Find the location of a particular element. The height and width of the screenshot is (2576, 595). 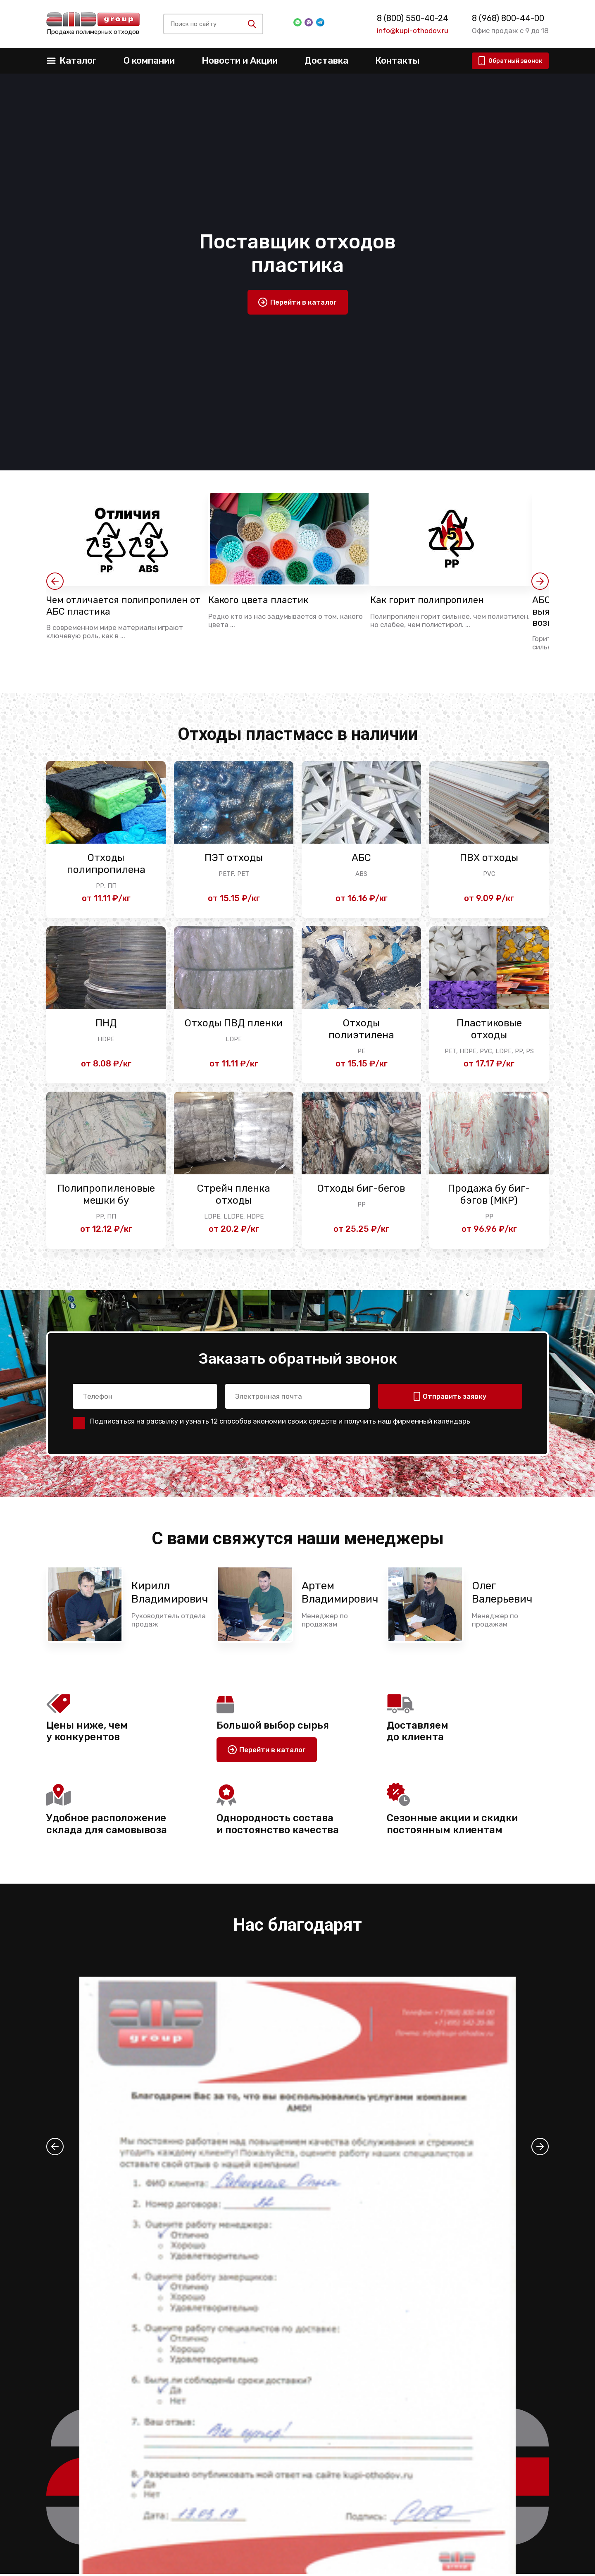

Как горит полипропилен is located at coordinates (432, 600).